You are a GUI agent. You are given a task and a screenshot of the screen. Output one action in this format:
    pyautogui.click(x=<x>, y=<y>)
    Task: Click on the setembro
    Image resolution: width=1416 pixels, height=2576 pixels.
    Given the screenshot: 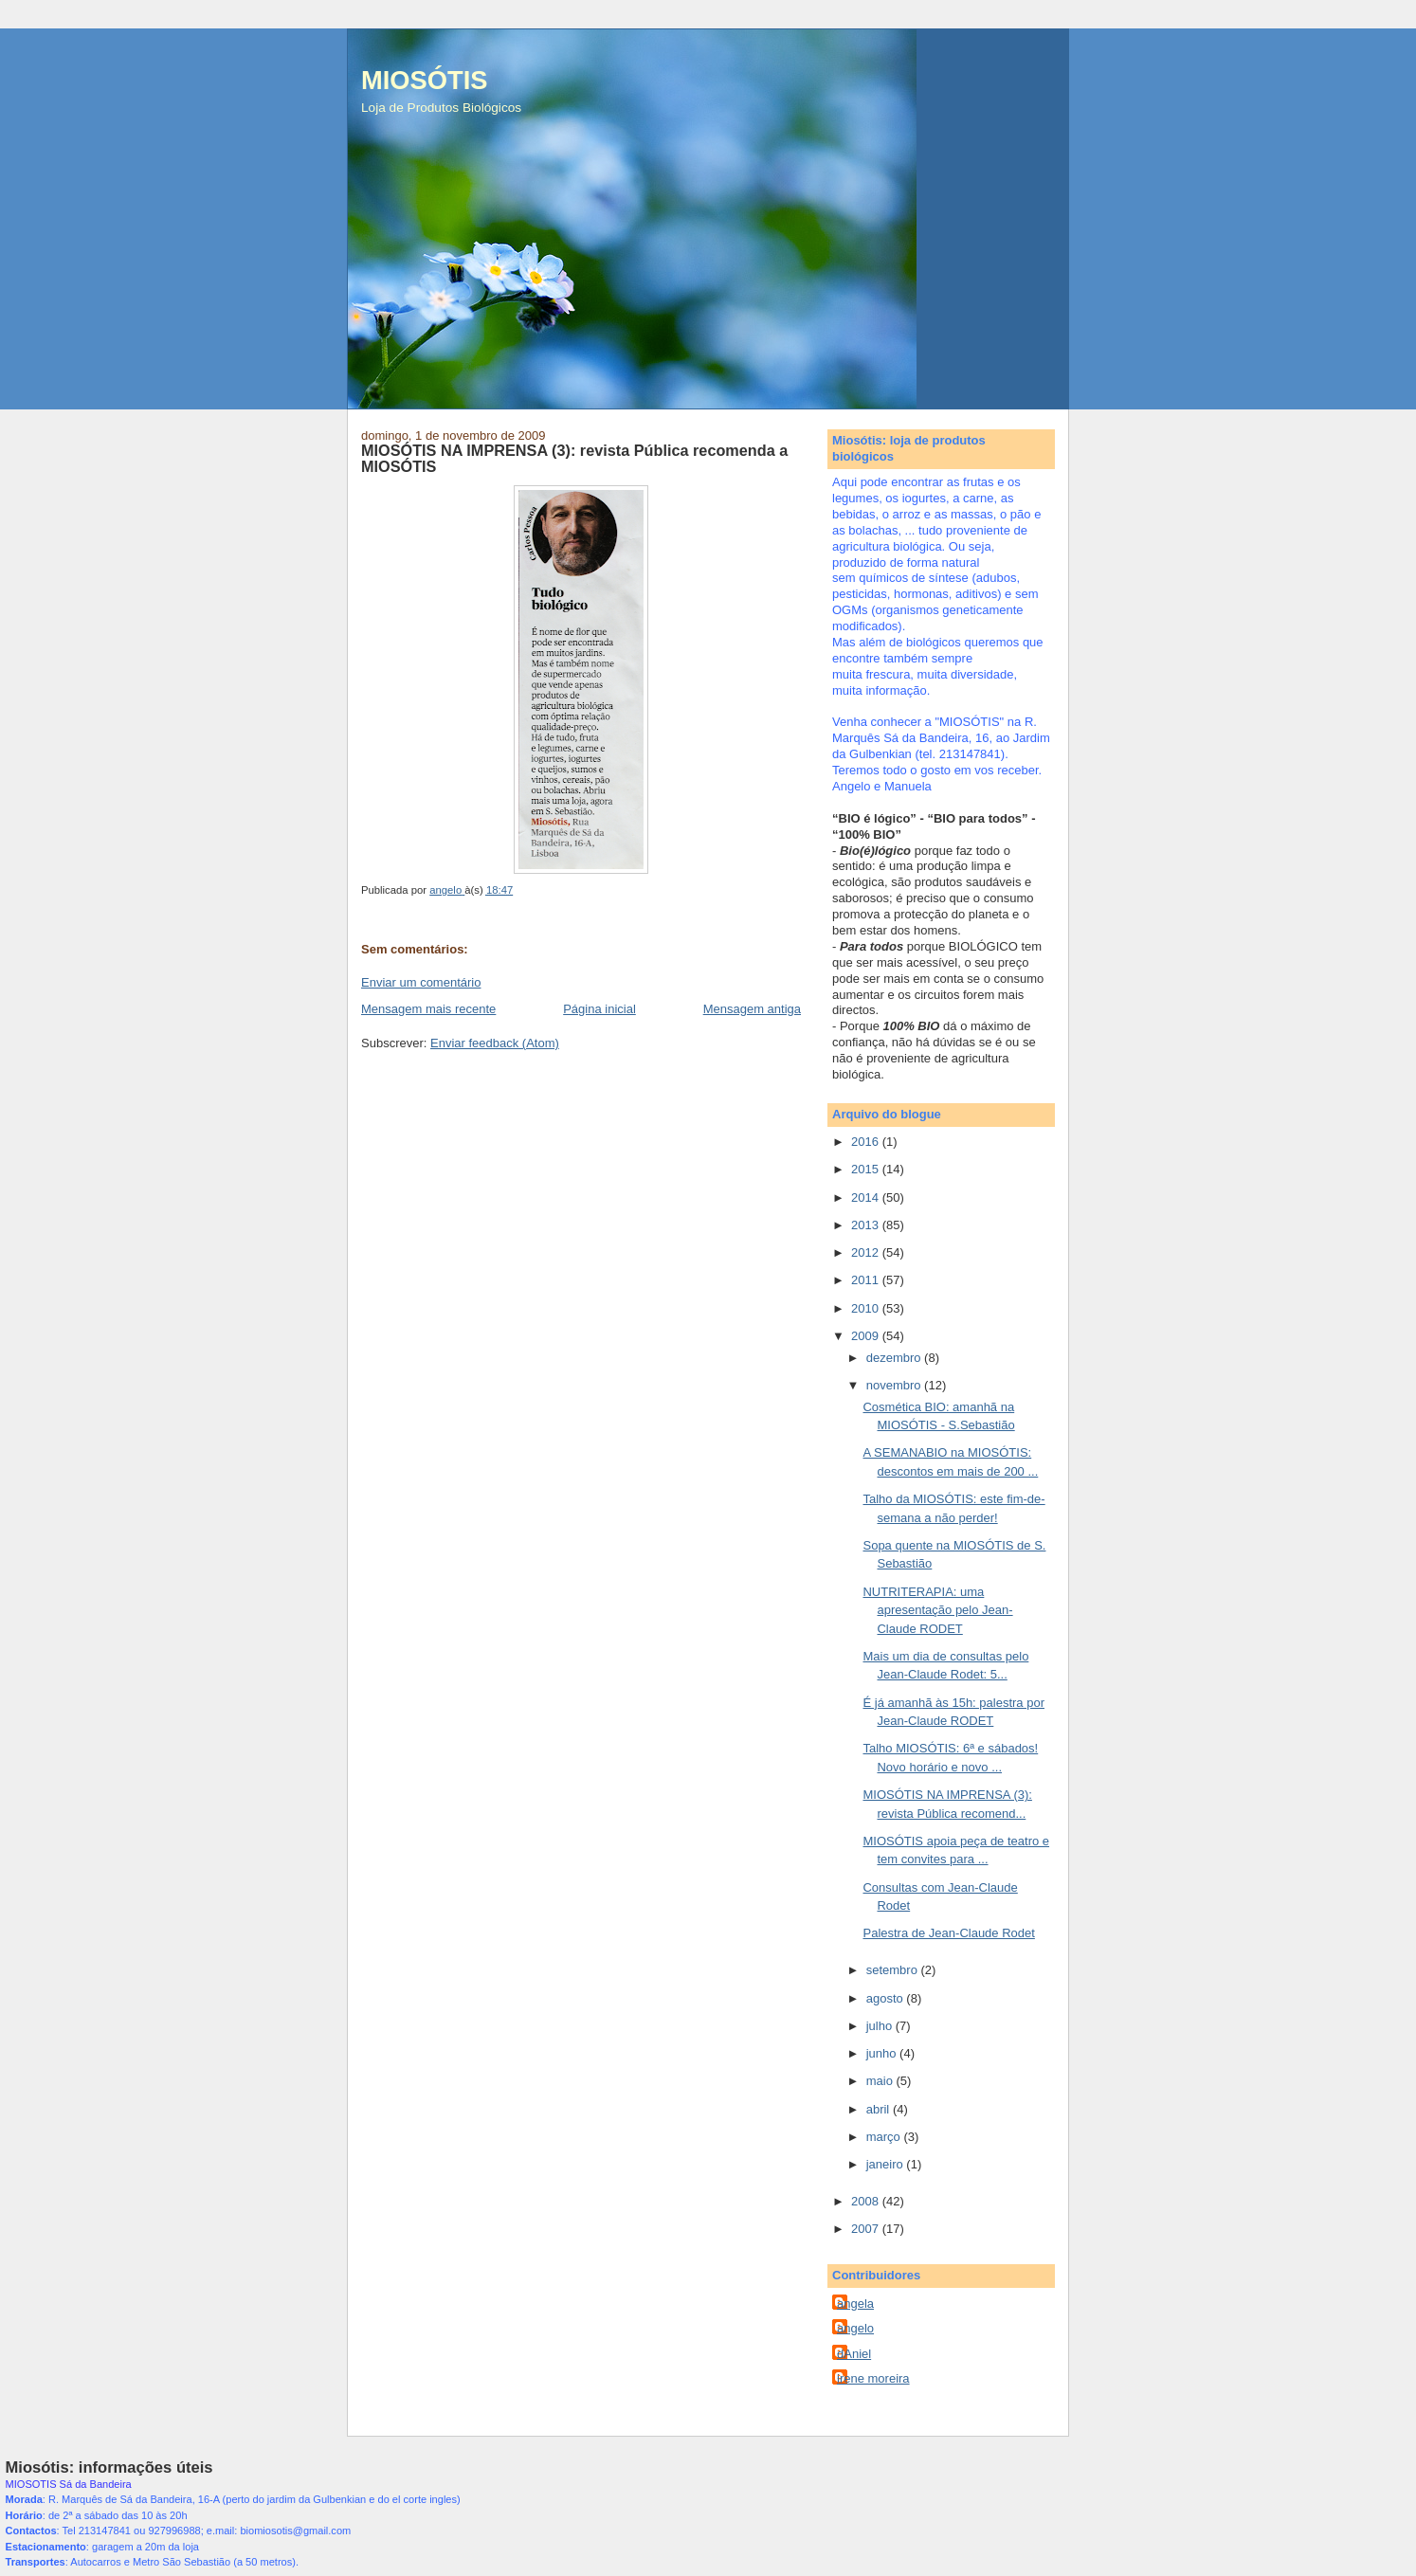 What is the action you would take?
    pyautogui.click(x=893, y=1970)
    